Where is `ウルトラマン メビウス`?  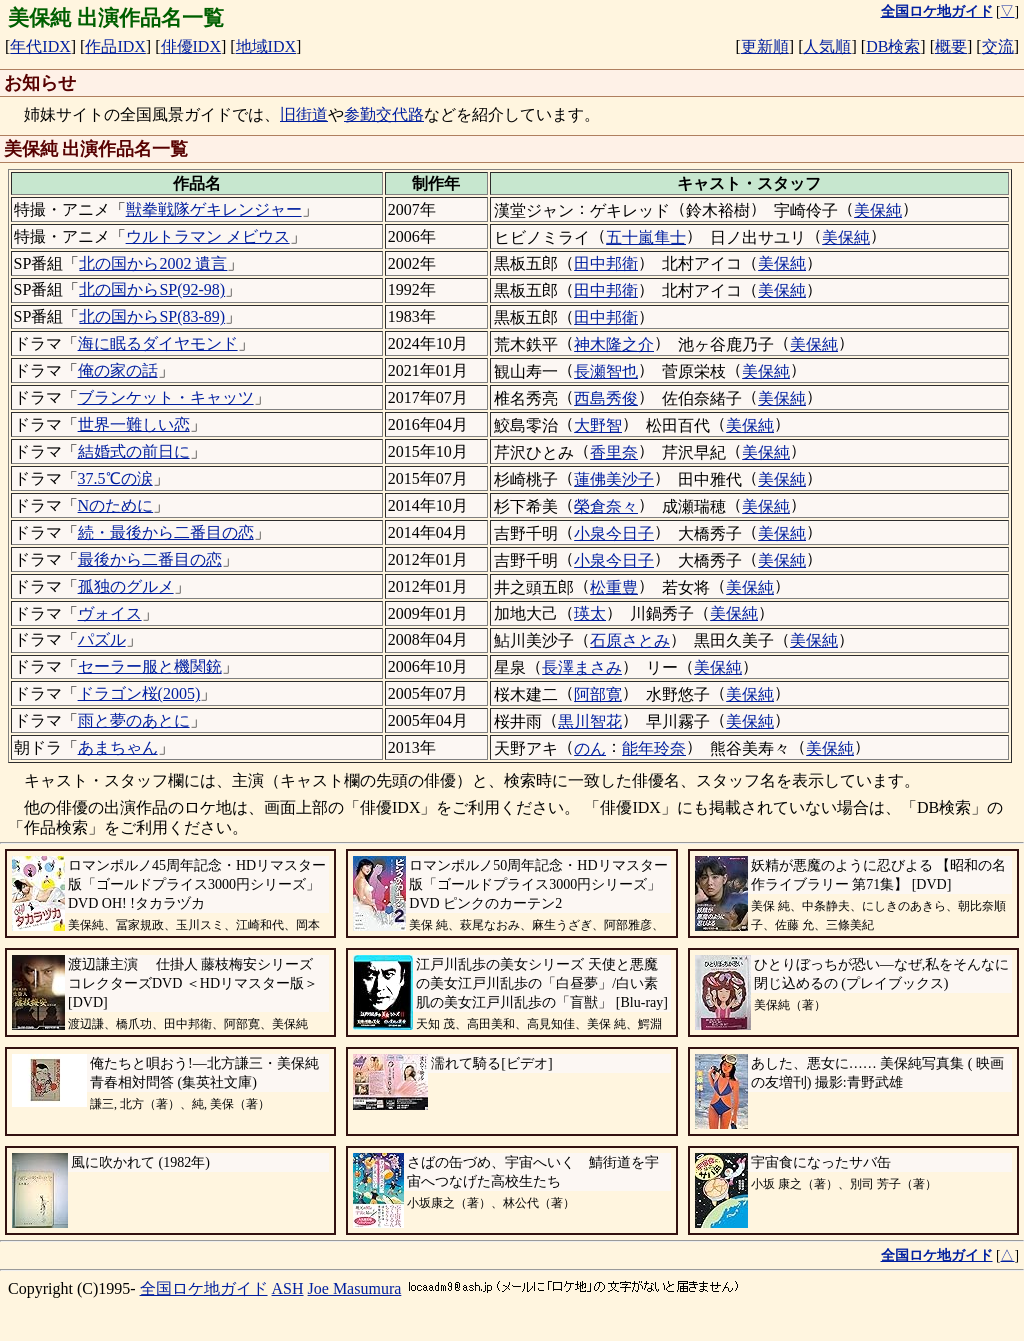 ウルトラマン メビウス is located at coordinates (208, 236).